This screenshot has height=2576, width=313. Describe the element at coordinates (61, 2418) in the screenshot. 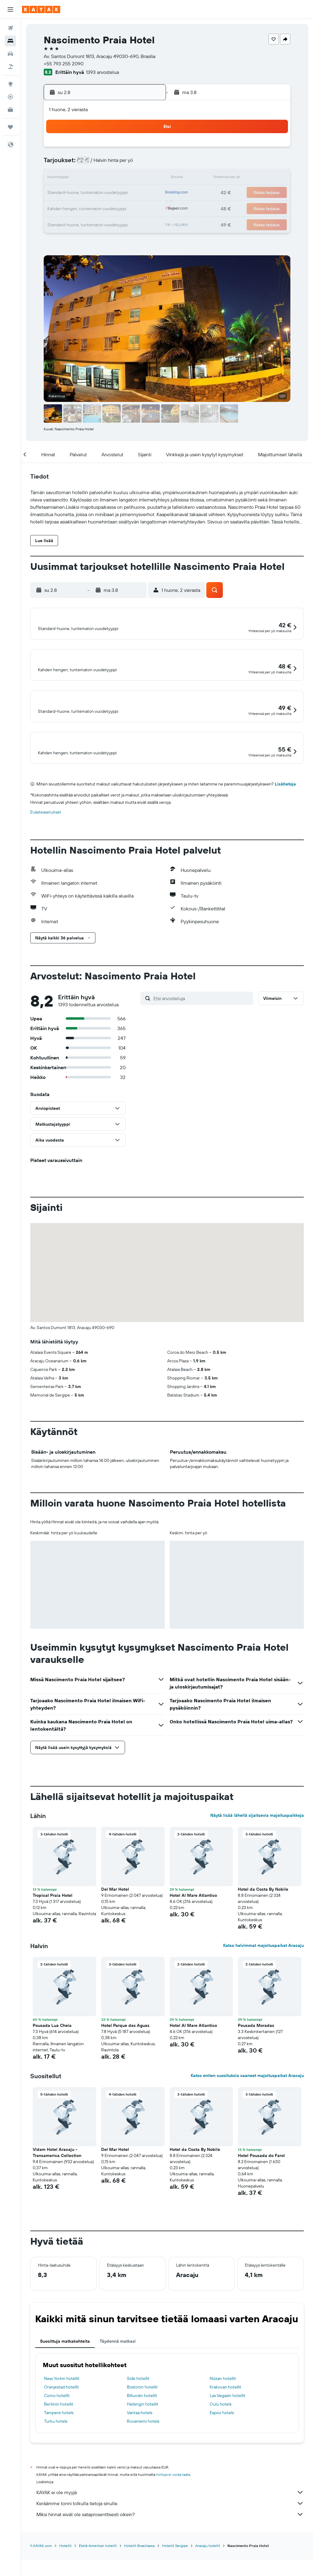

I see `Oranjestad hotellit` at that location.